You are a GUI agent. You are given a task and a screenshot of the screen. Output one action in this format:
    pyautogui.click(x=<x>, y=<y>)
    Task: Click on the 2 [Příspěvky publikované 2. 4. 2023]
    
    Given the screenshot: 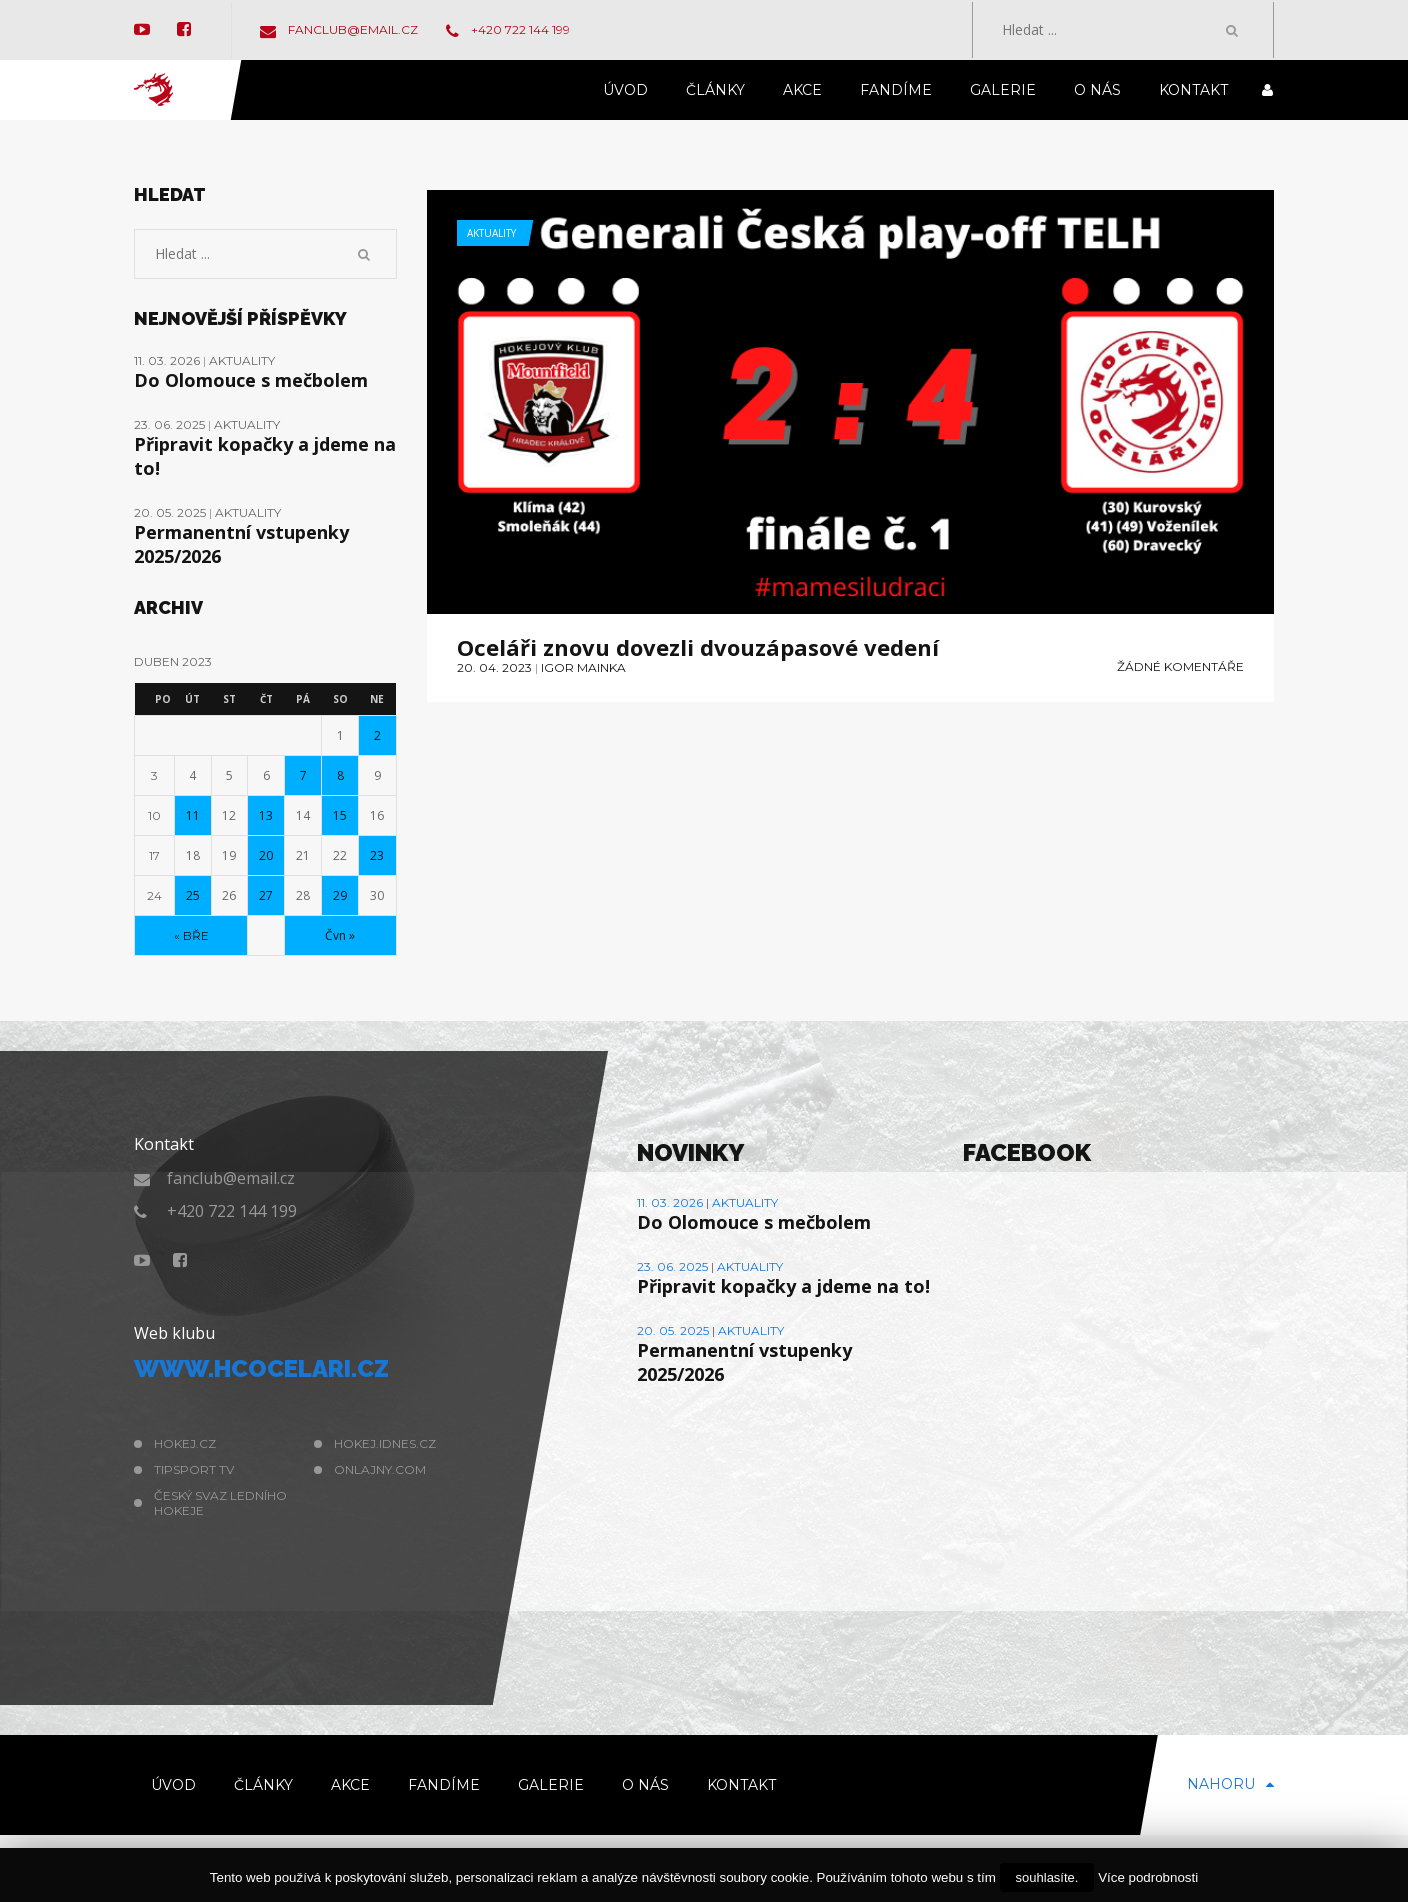 What is the action you would take?
    pyautogui.click(x=377, y=735)
    